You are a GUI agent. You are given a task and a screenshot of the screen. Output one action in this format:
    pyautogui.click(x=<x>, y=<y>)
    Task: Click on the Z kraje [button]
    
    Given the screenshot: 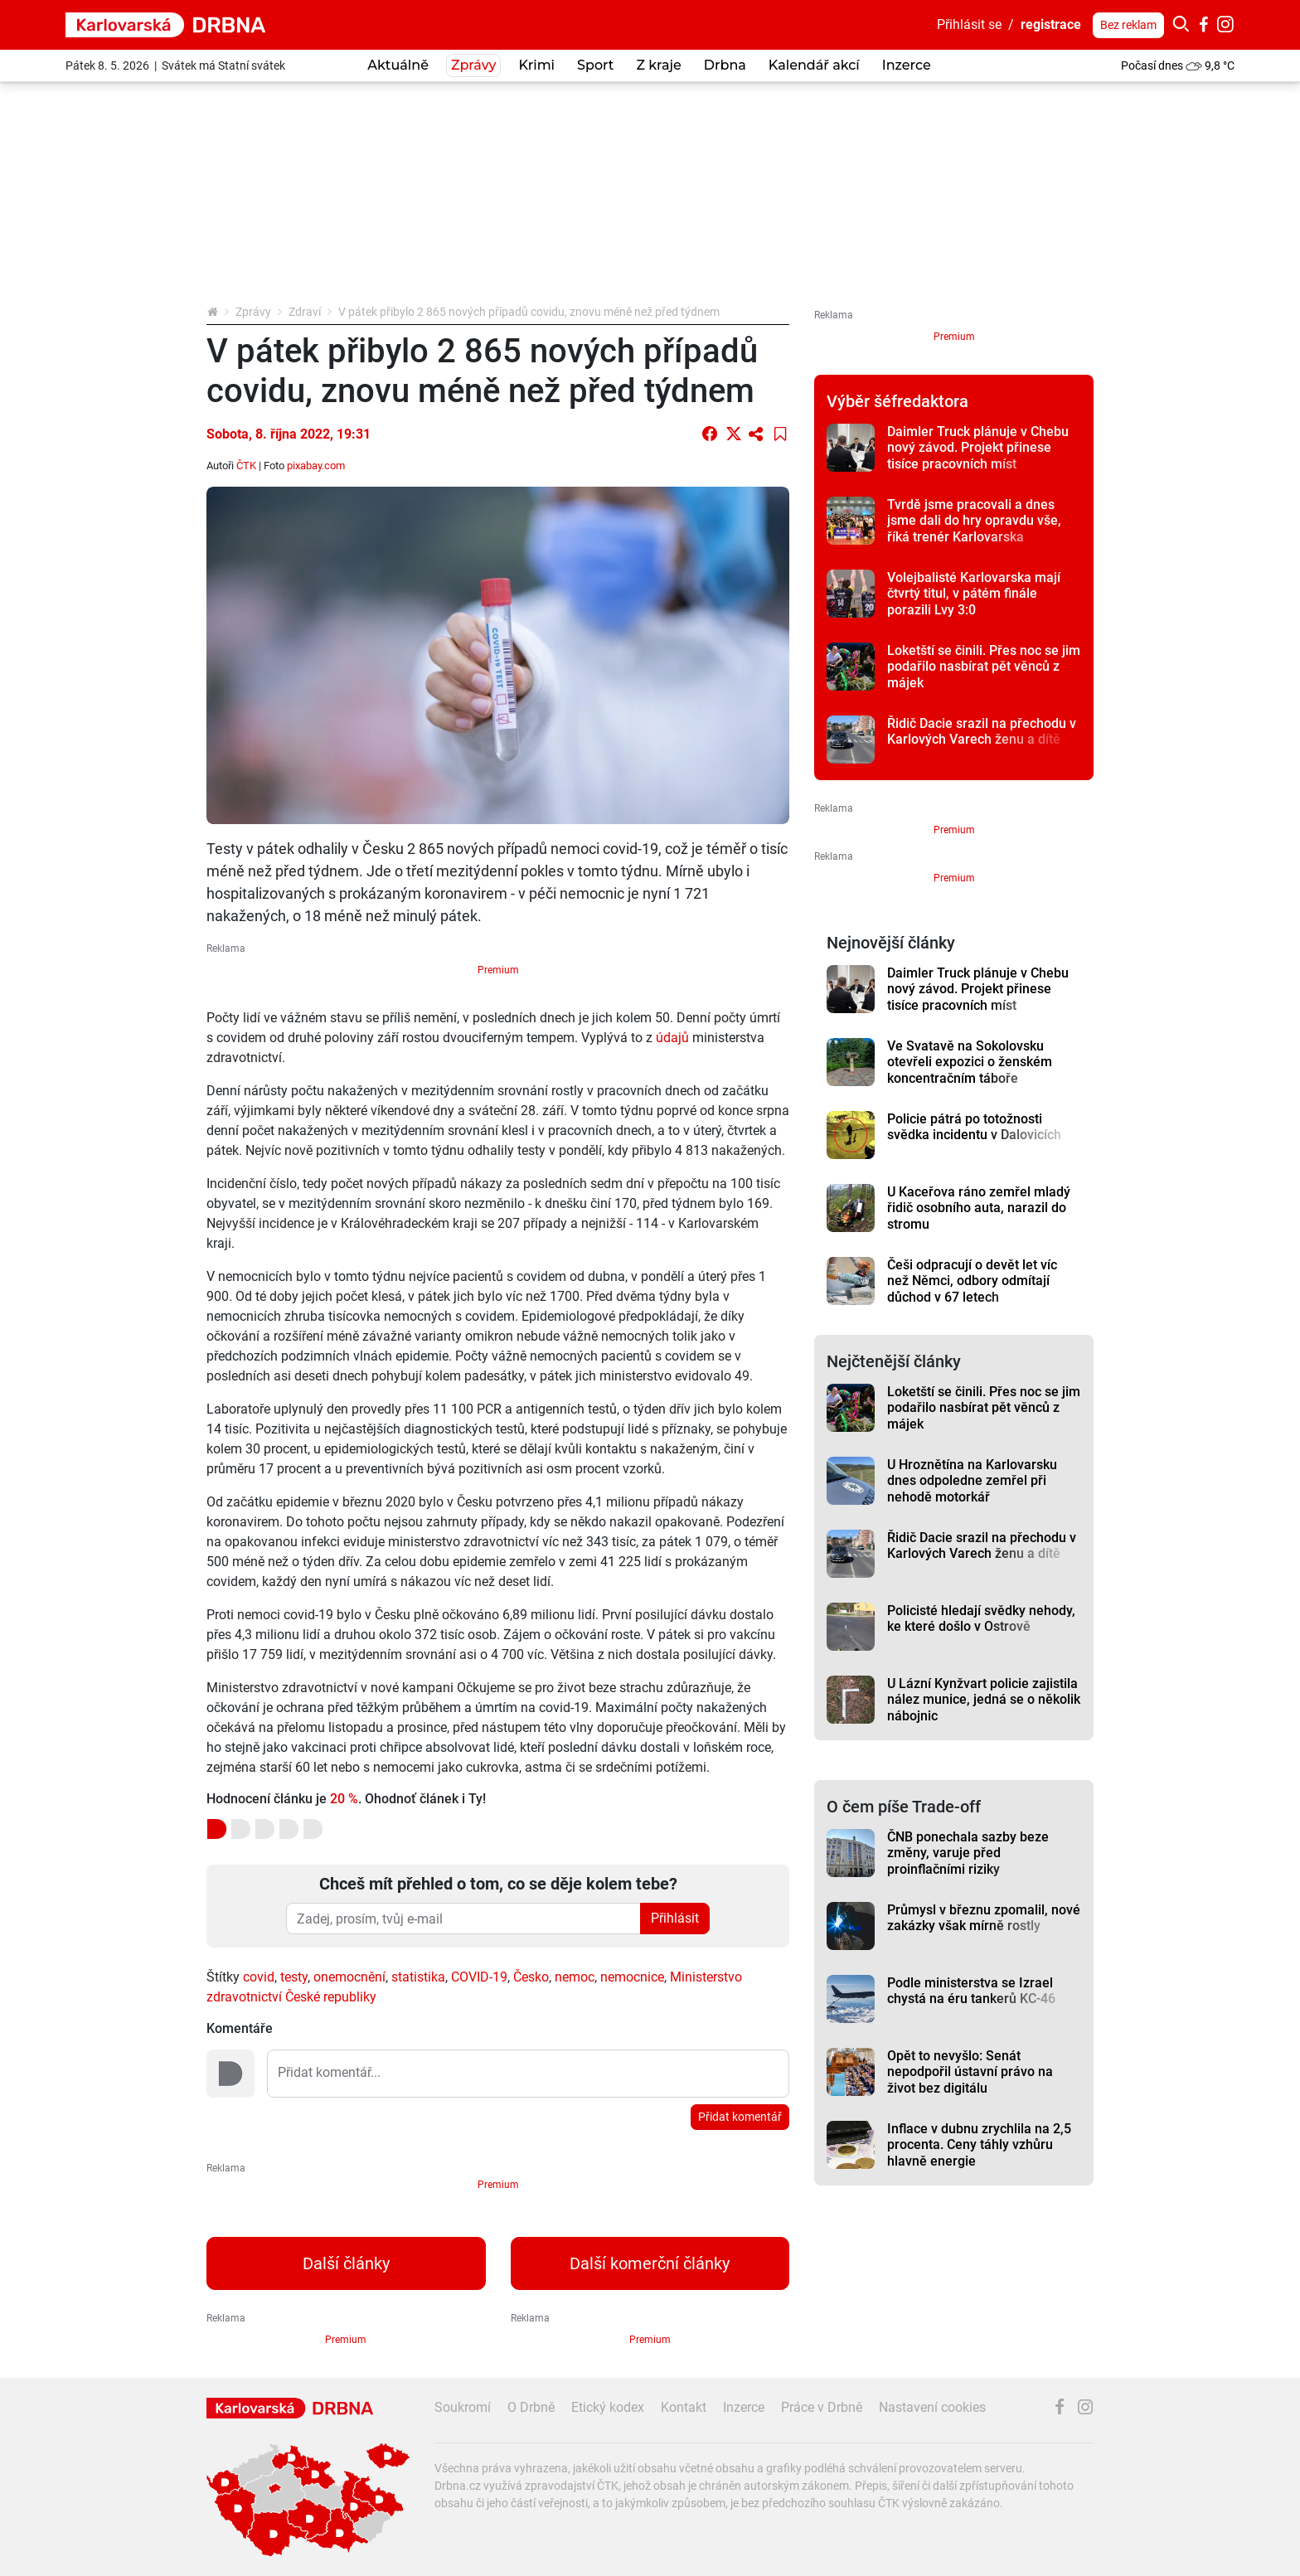 What is the action you would take?
    pyautogui.click(x=658, y=65)
    